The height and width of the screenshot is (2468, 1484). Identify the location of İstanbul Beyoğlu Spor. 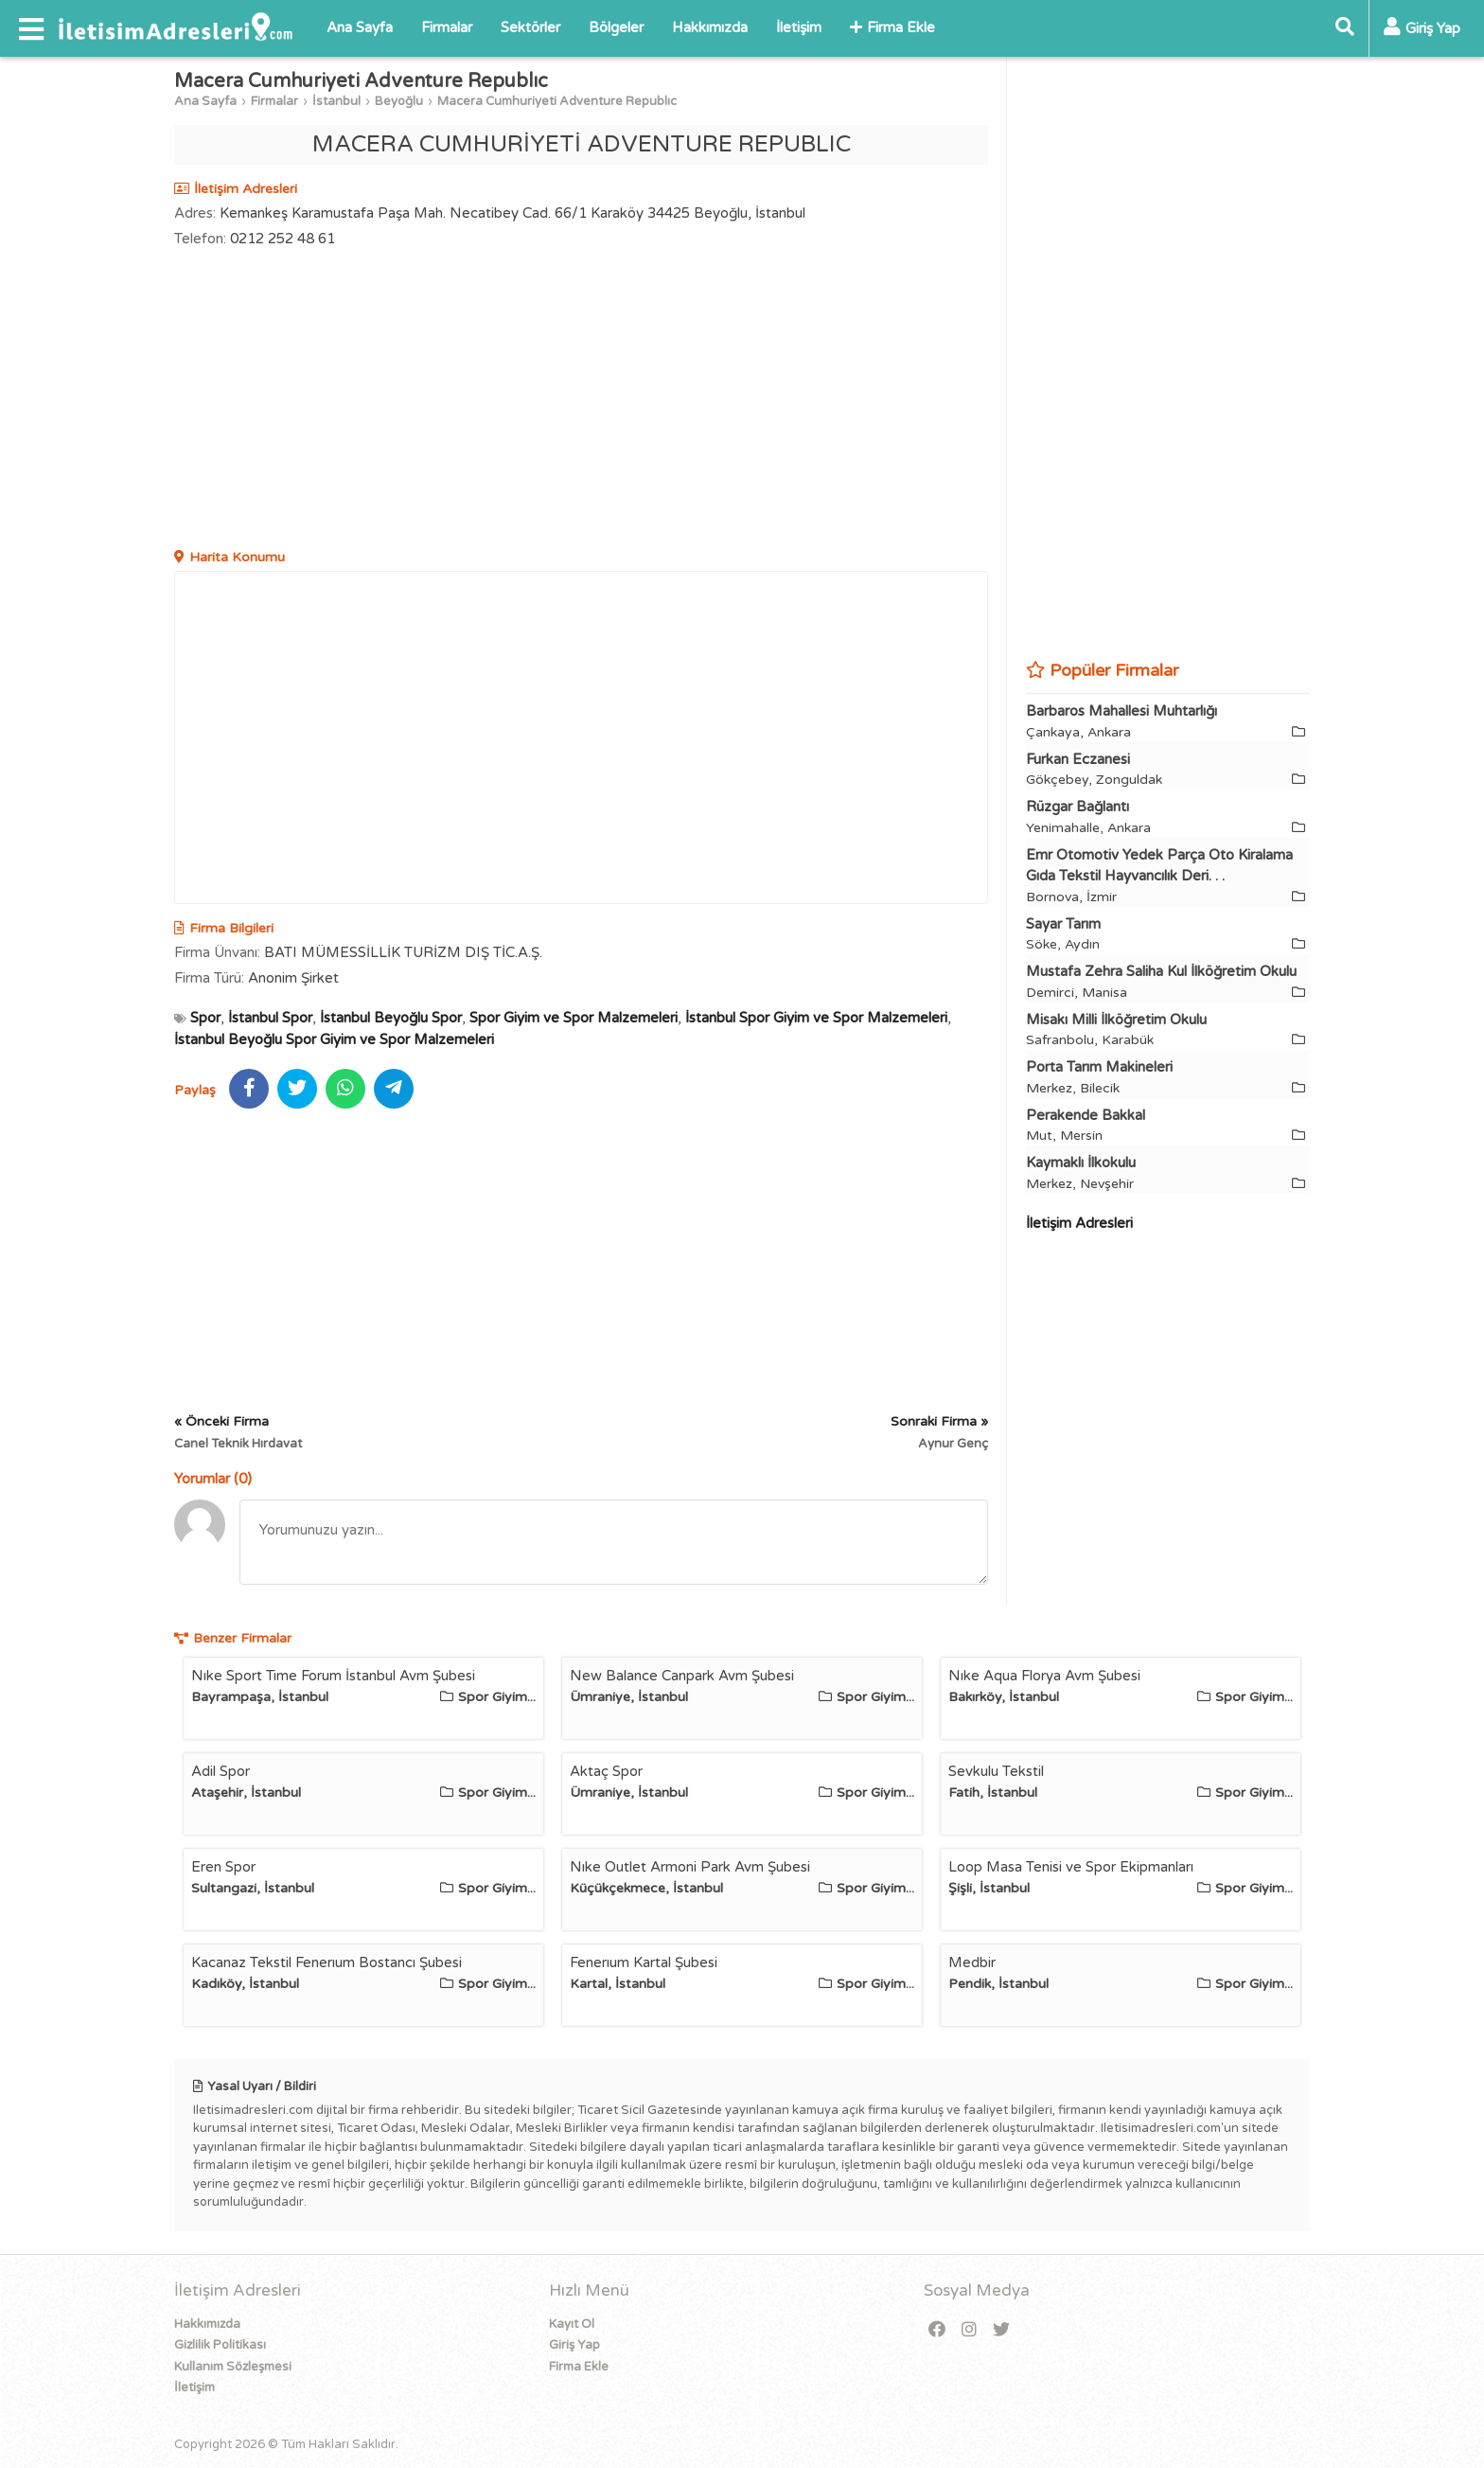
(391, 1017).